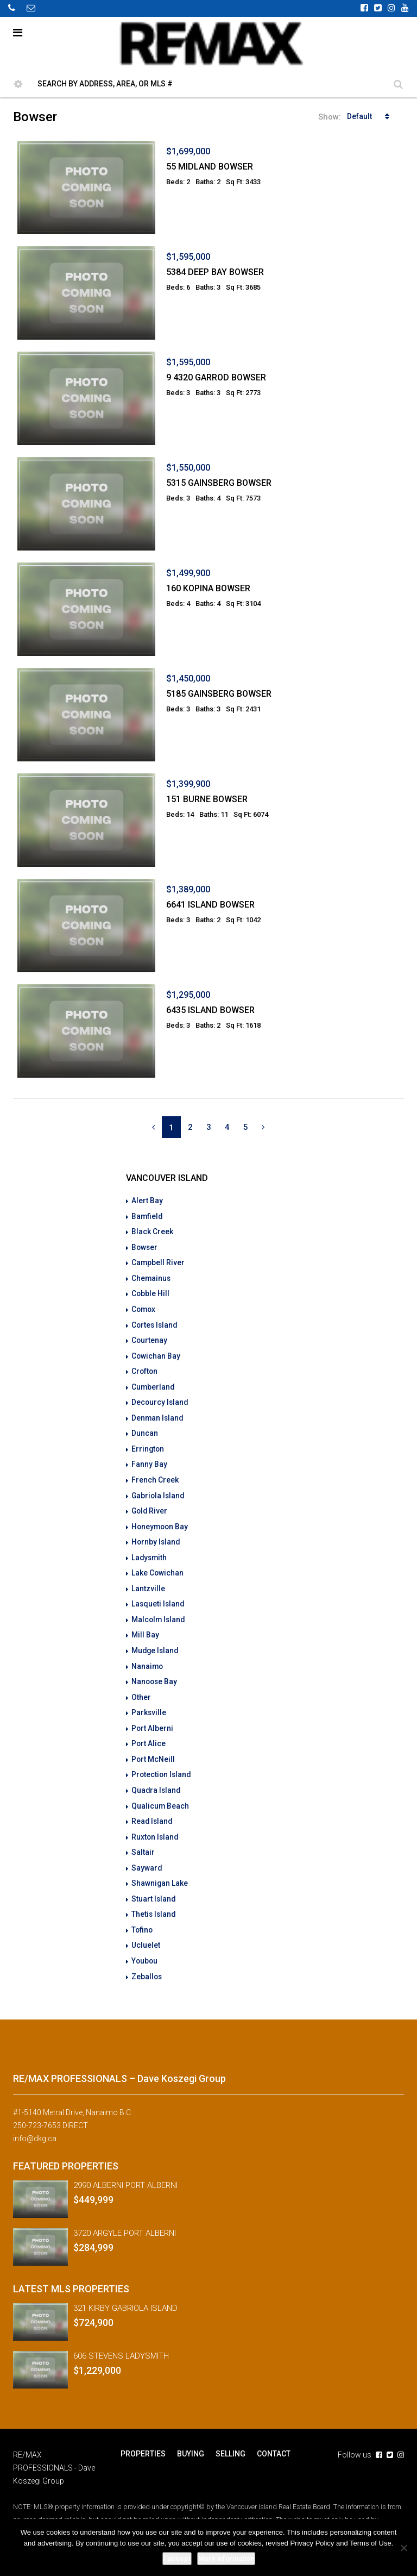 The height and width of the screenshot is (2576, 417). What do you see at coordinates (226, 2558) in the screenshot?
I see `More information` at bounding box center [226, 2558].